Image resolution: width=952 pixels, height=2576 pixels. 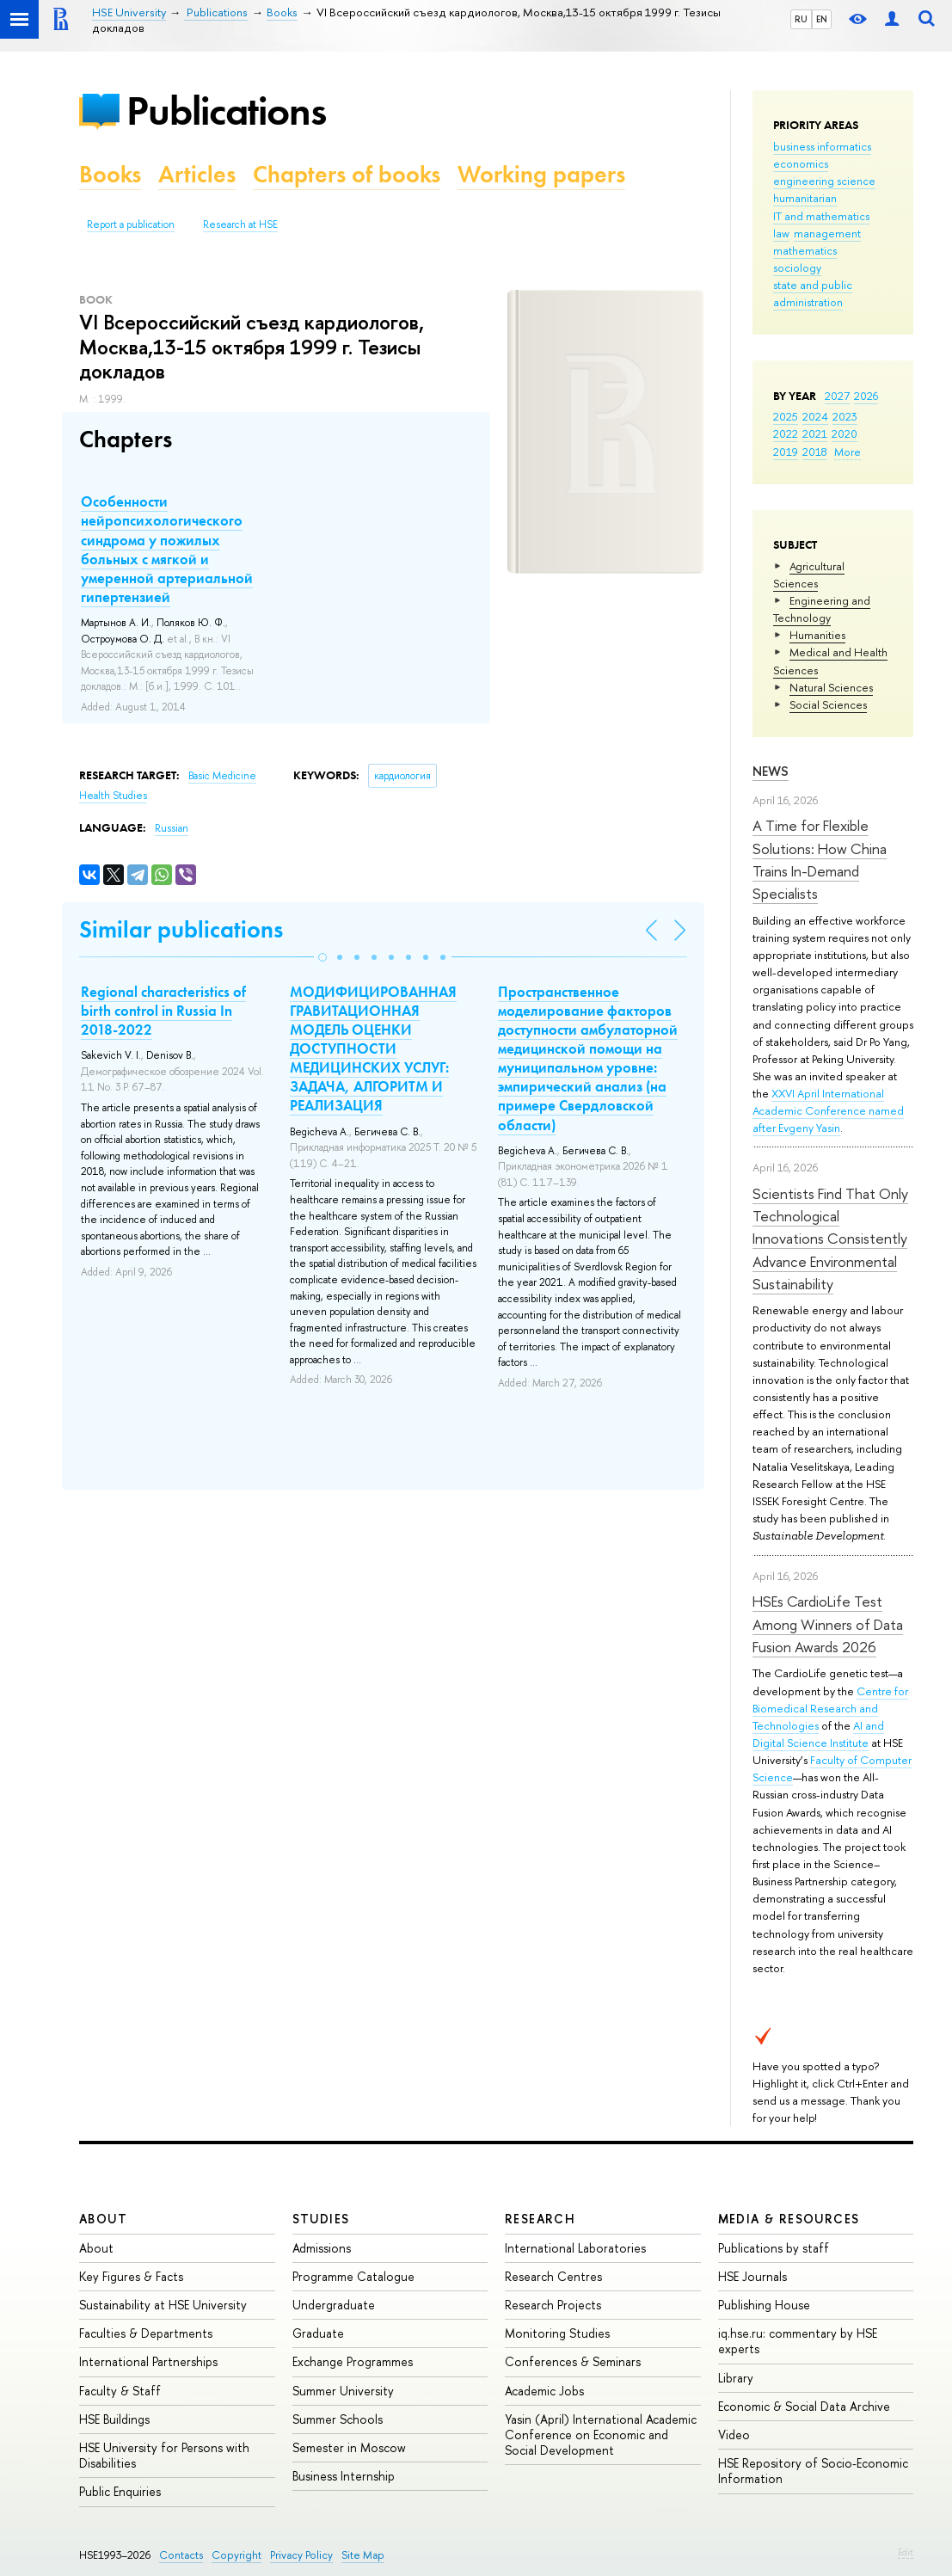 I want to click on iq.hse.ru: commentary by HSE experts, so click(x=797, y=2341).